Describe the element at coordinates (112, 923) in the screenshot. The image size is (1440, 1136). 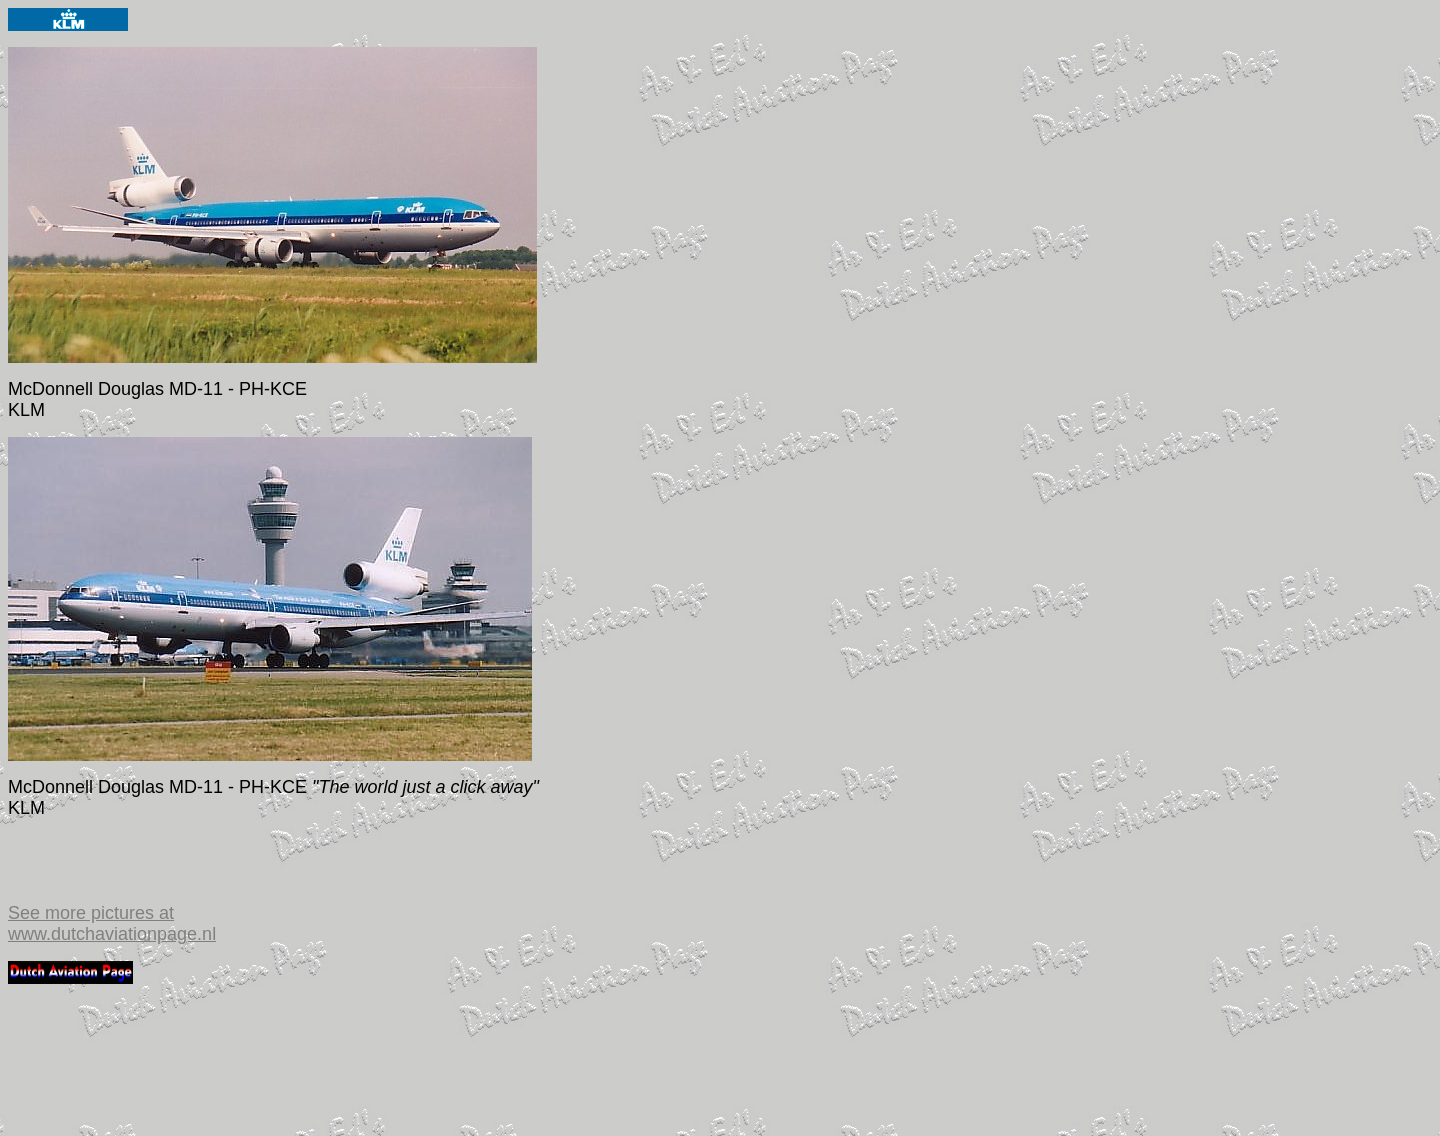
I see `See more pictures at www.dutchaviationpage.nl` at that location.